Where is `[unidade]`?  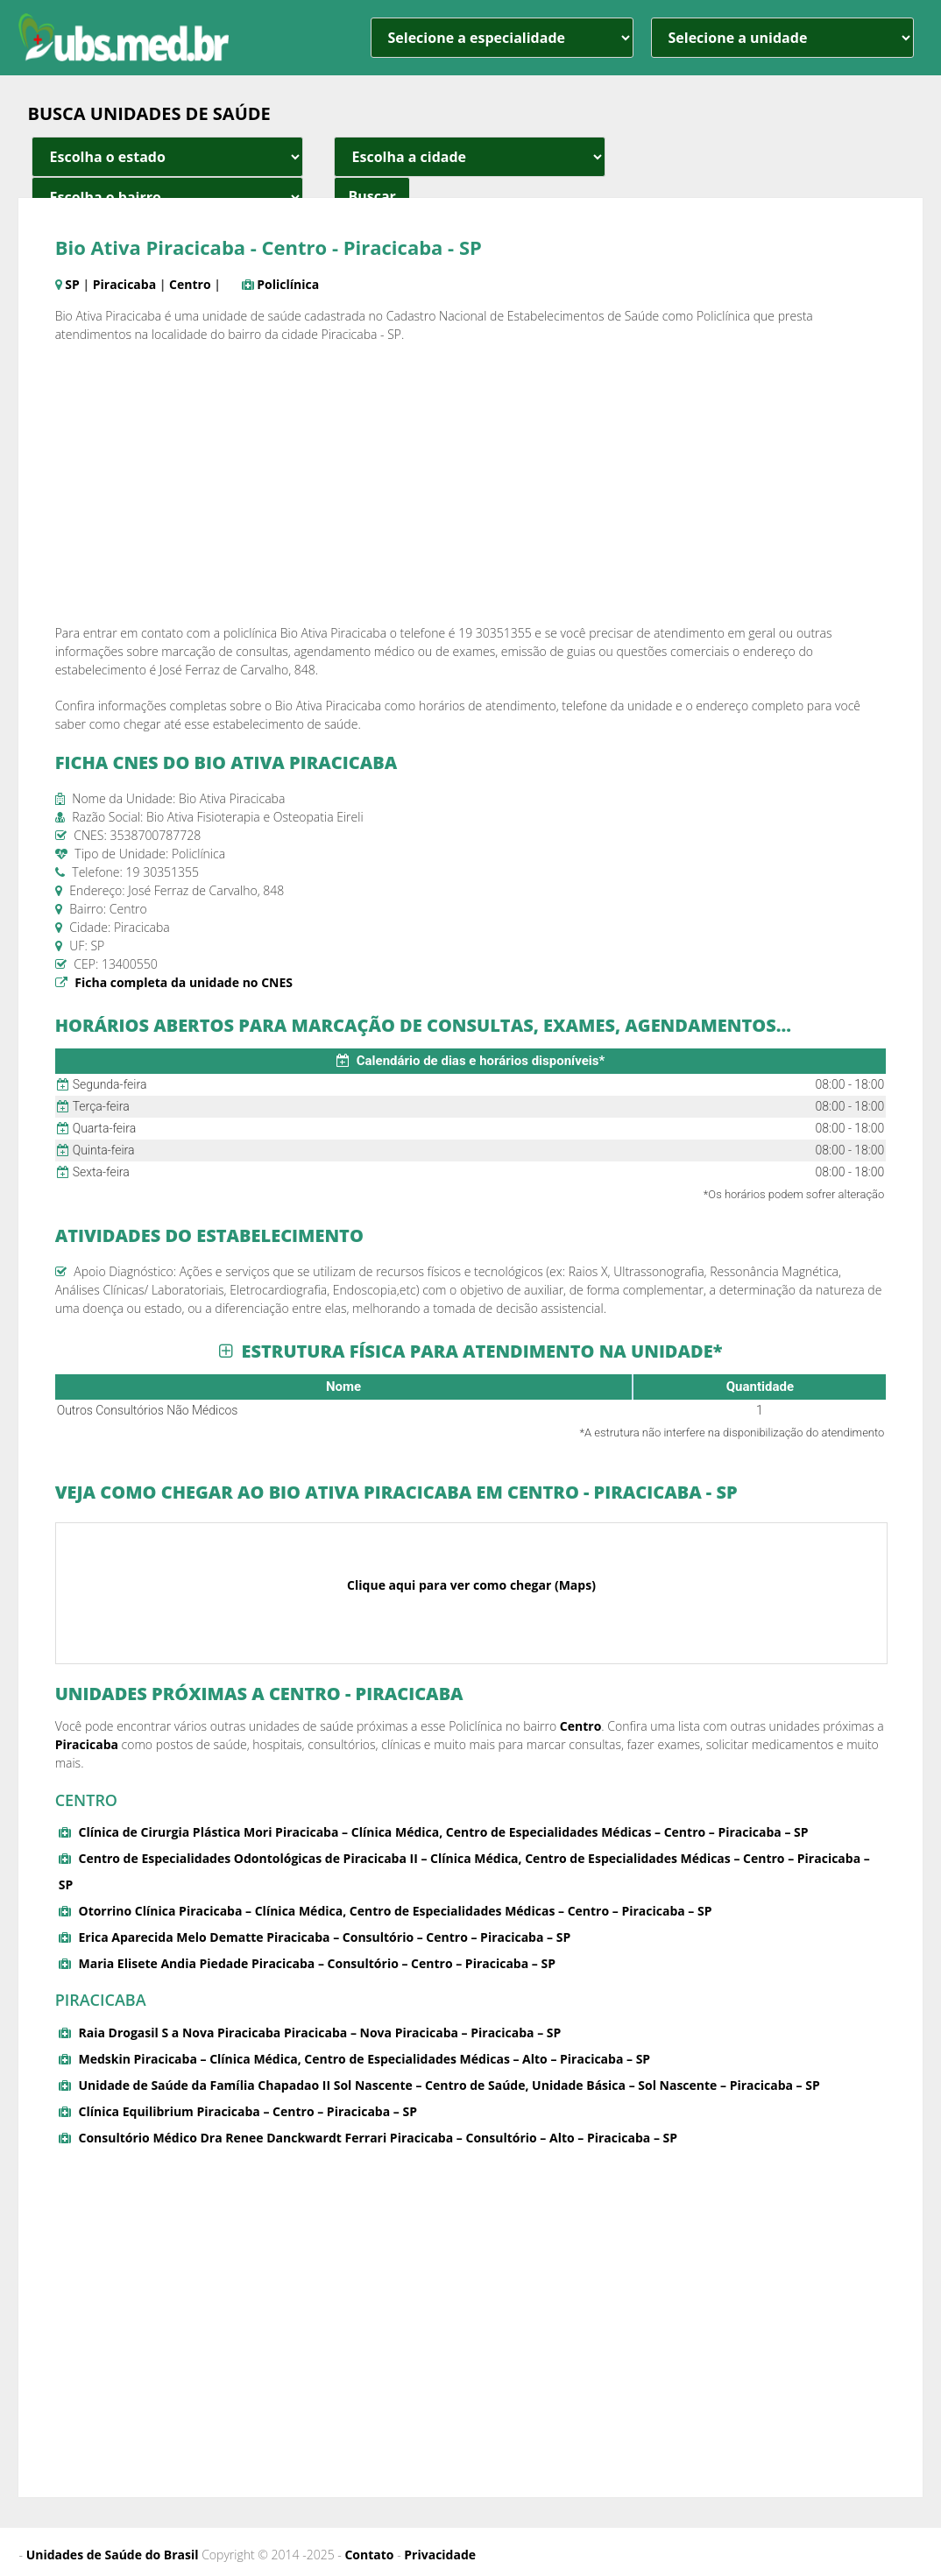
[unidade] is located at coordinates (782, 38).